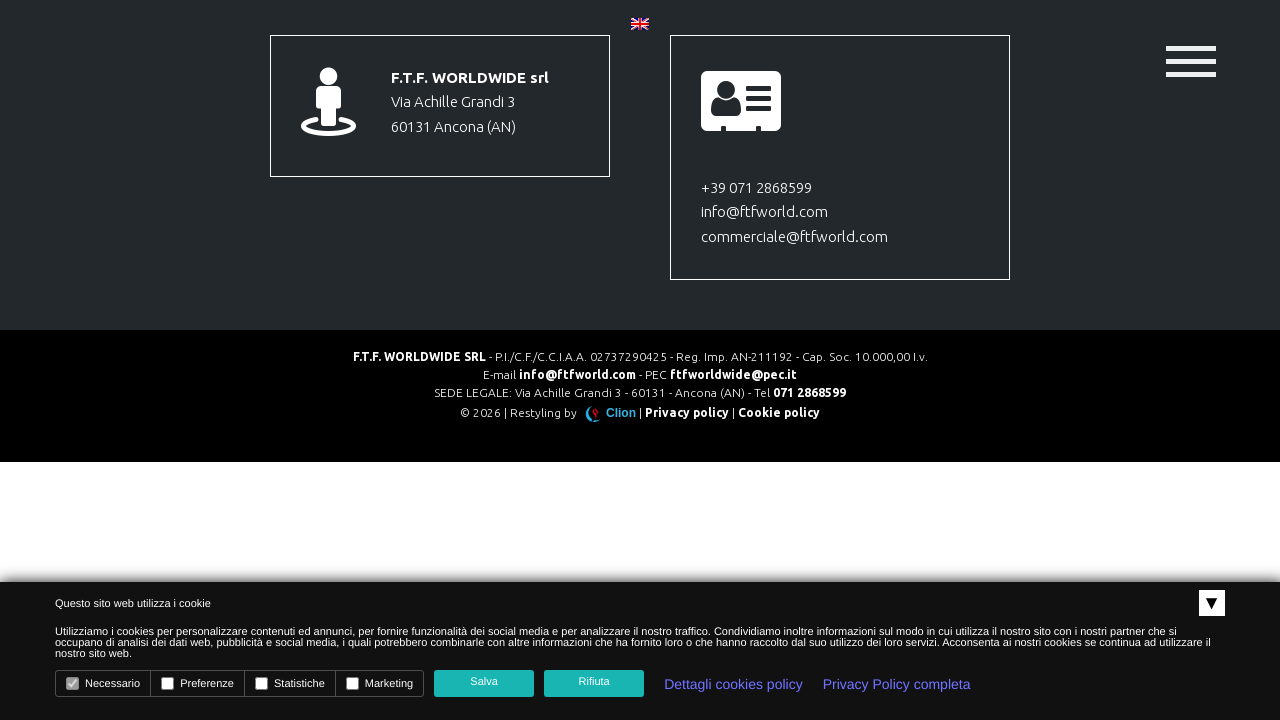 The image size is (1280, 720). Describe the element at coordinates (897, 684) in the screenshot. I see `Privacy Policy completa` at that location.